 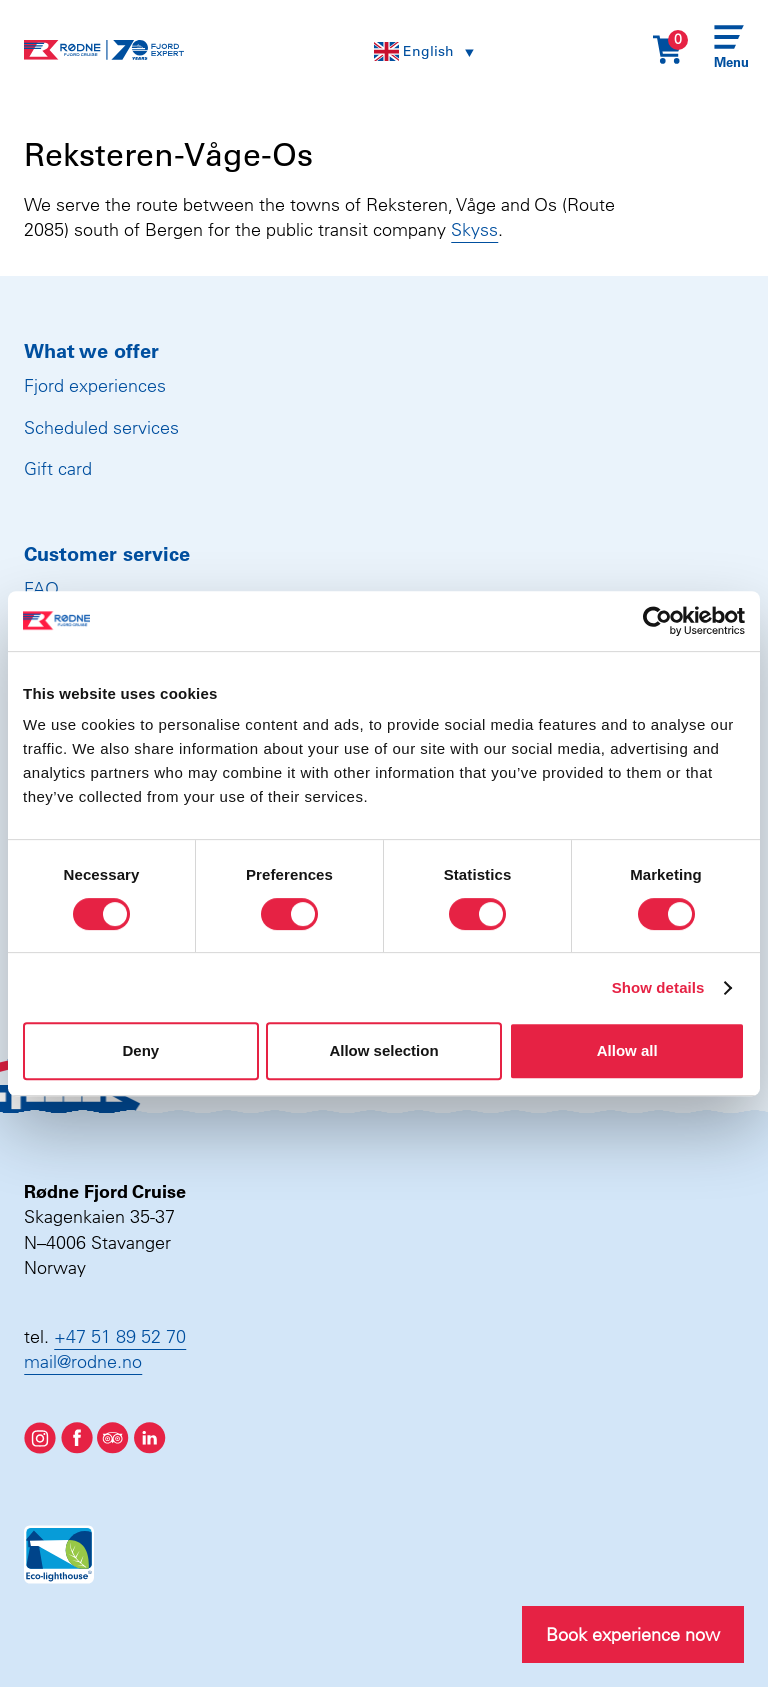 What do you see at coordinates (83, 1361) in the screenshot?
I see `mail@rodne.no` at bounding box center [83, 1361].